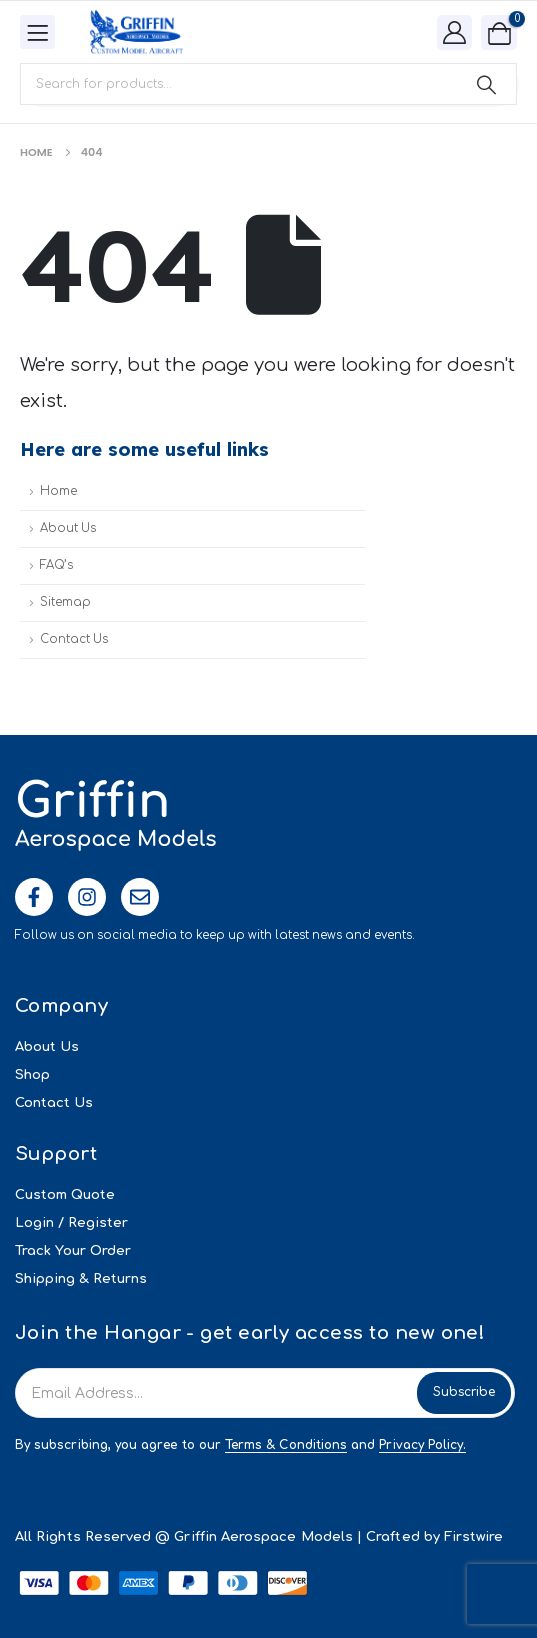  I want to click on About Us, so click(68, 528).